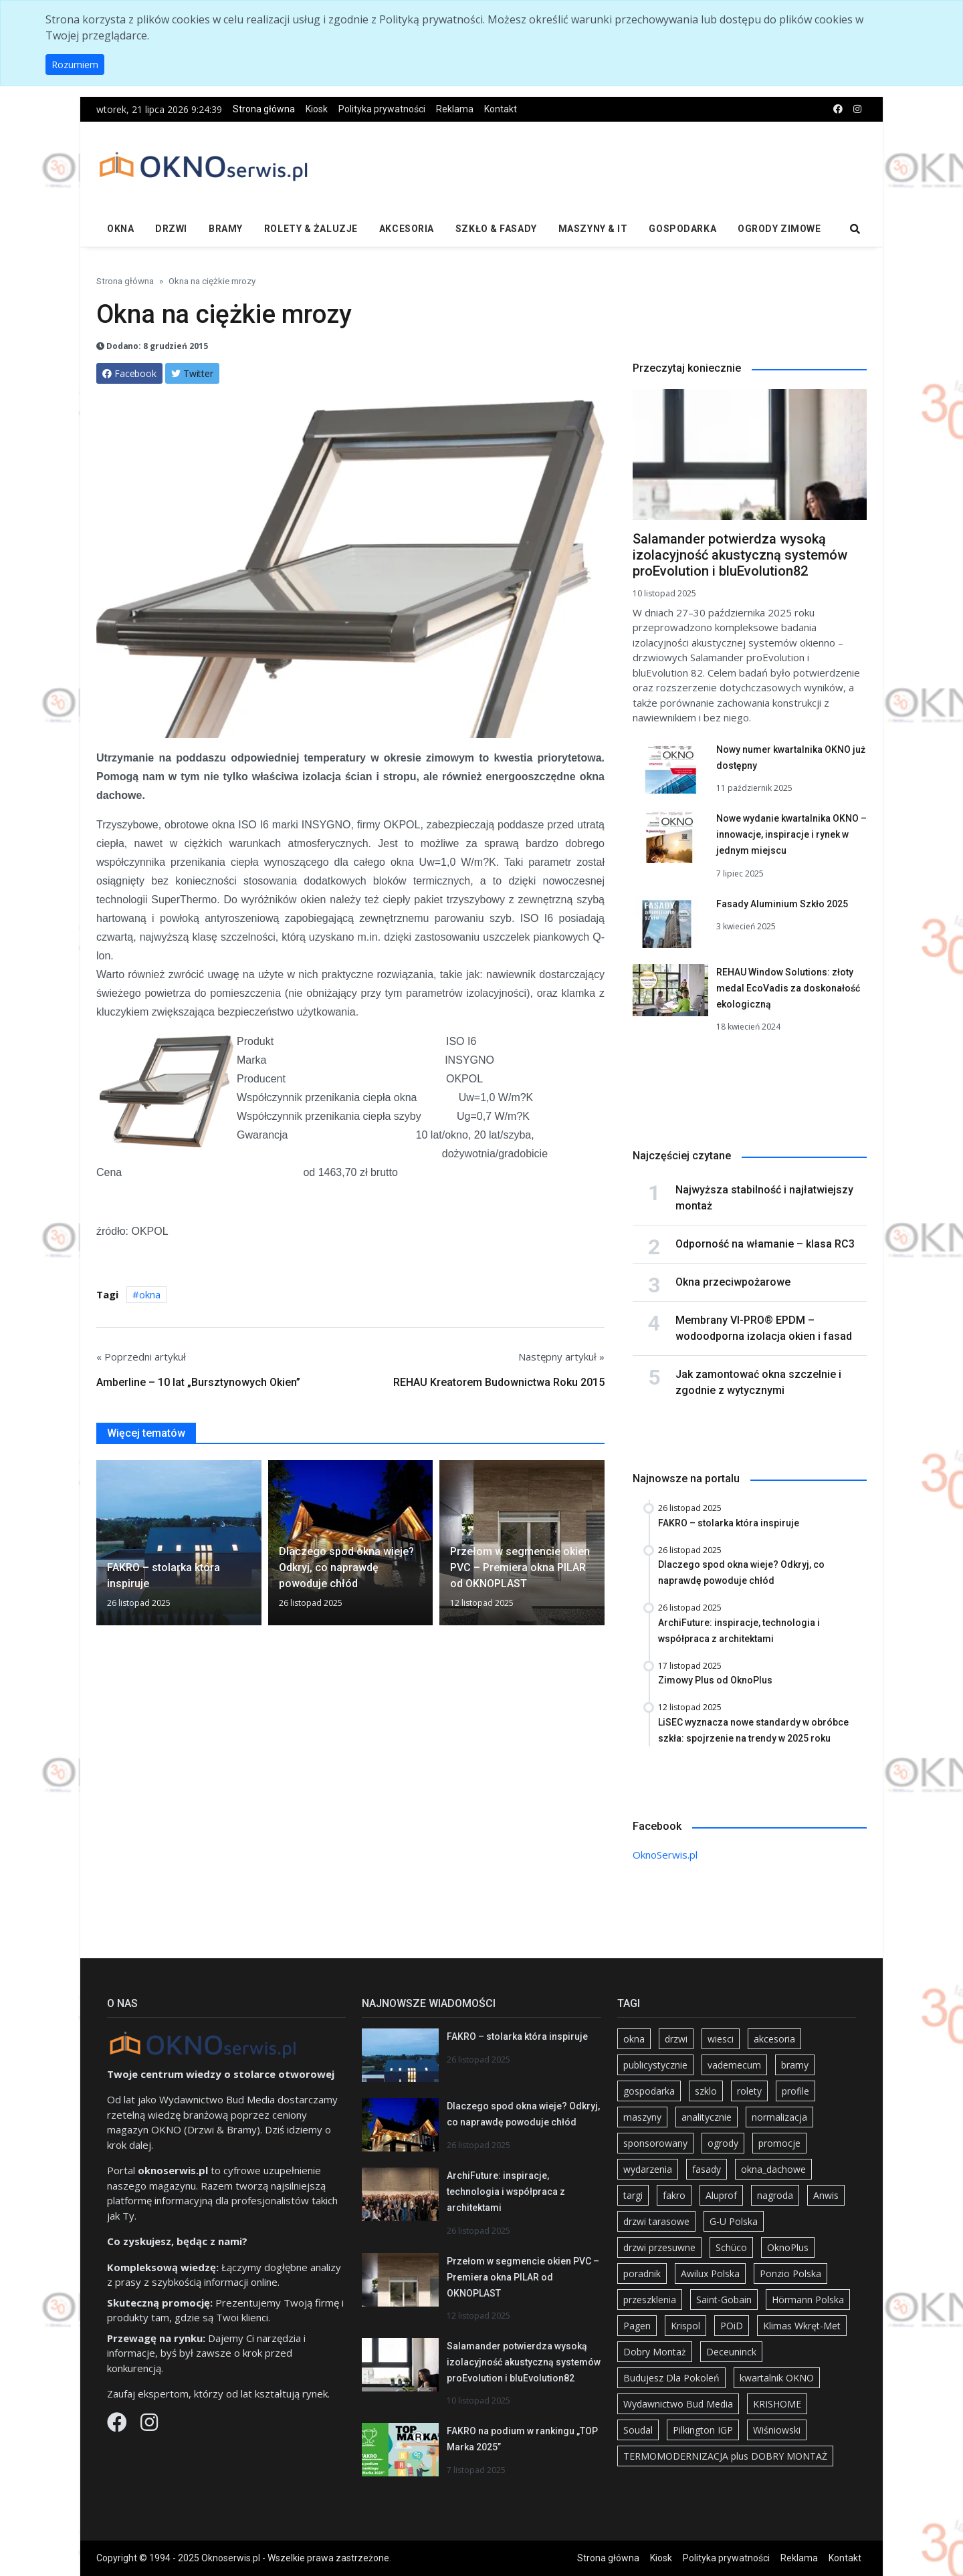  I want to click on [Instagram], so click(149, 2425).